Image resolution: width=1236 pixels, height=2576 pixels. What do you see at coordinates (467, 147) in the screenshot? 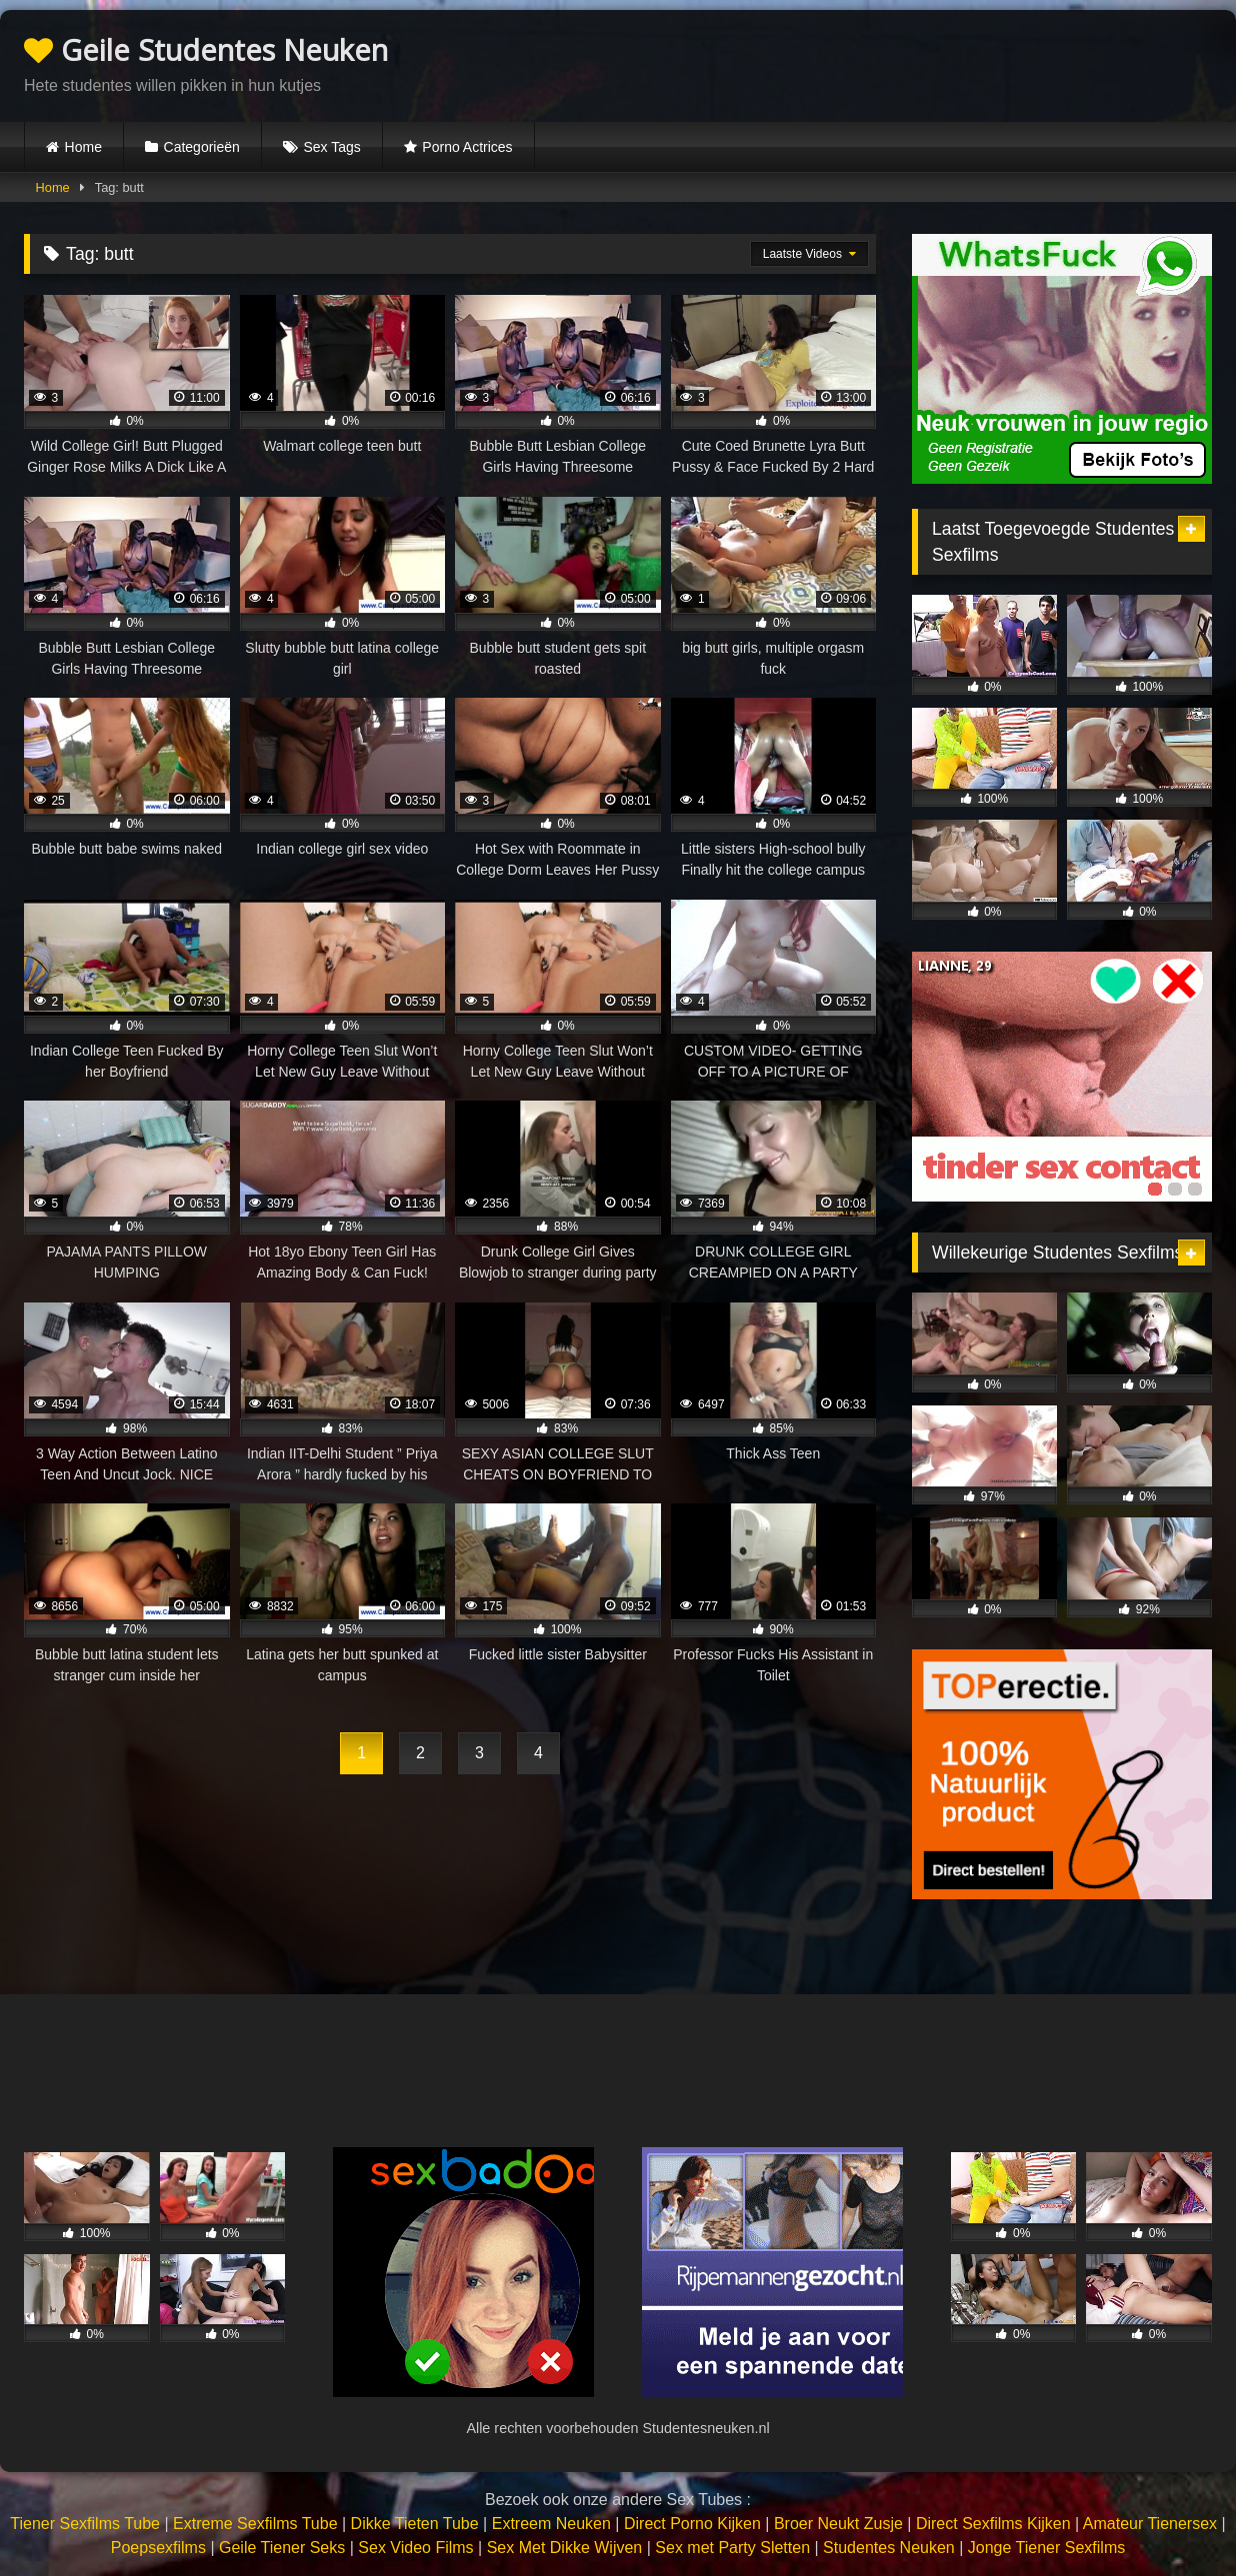
I see `Porno Actrices` at bounding box center [467, 147].